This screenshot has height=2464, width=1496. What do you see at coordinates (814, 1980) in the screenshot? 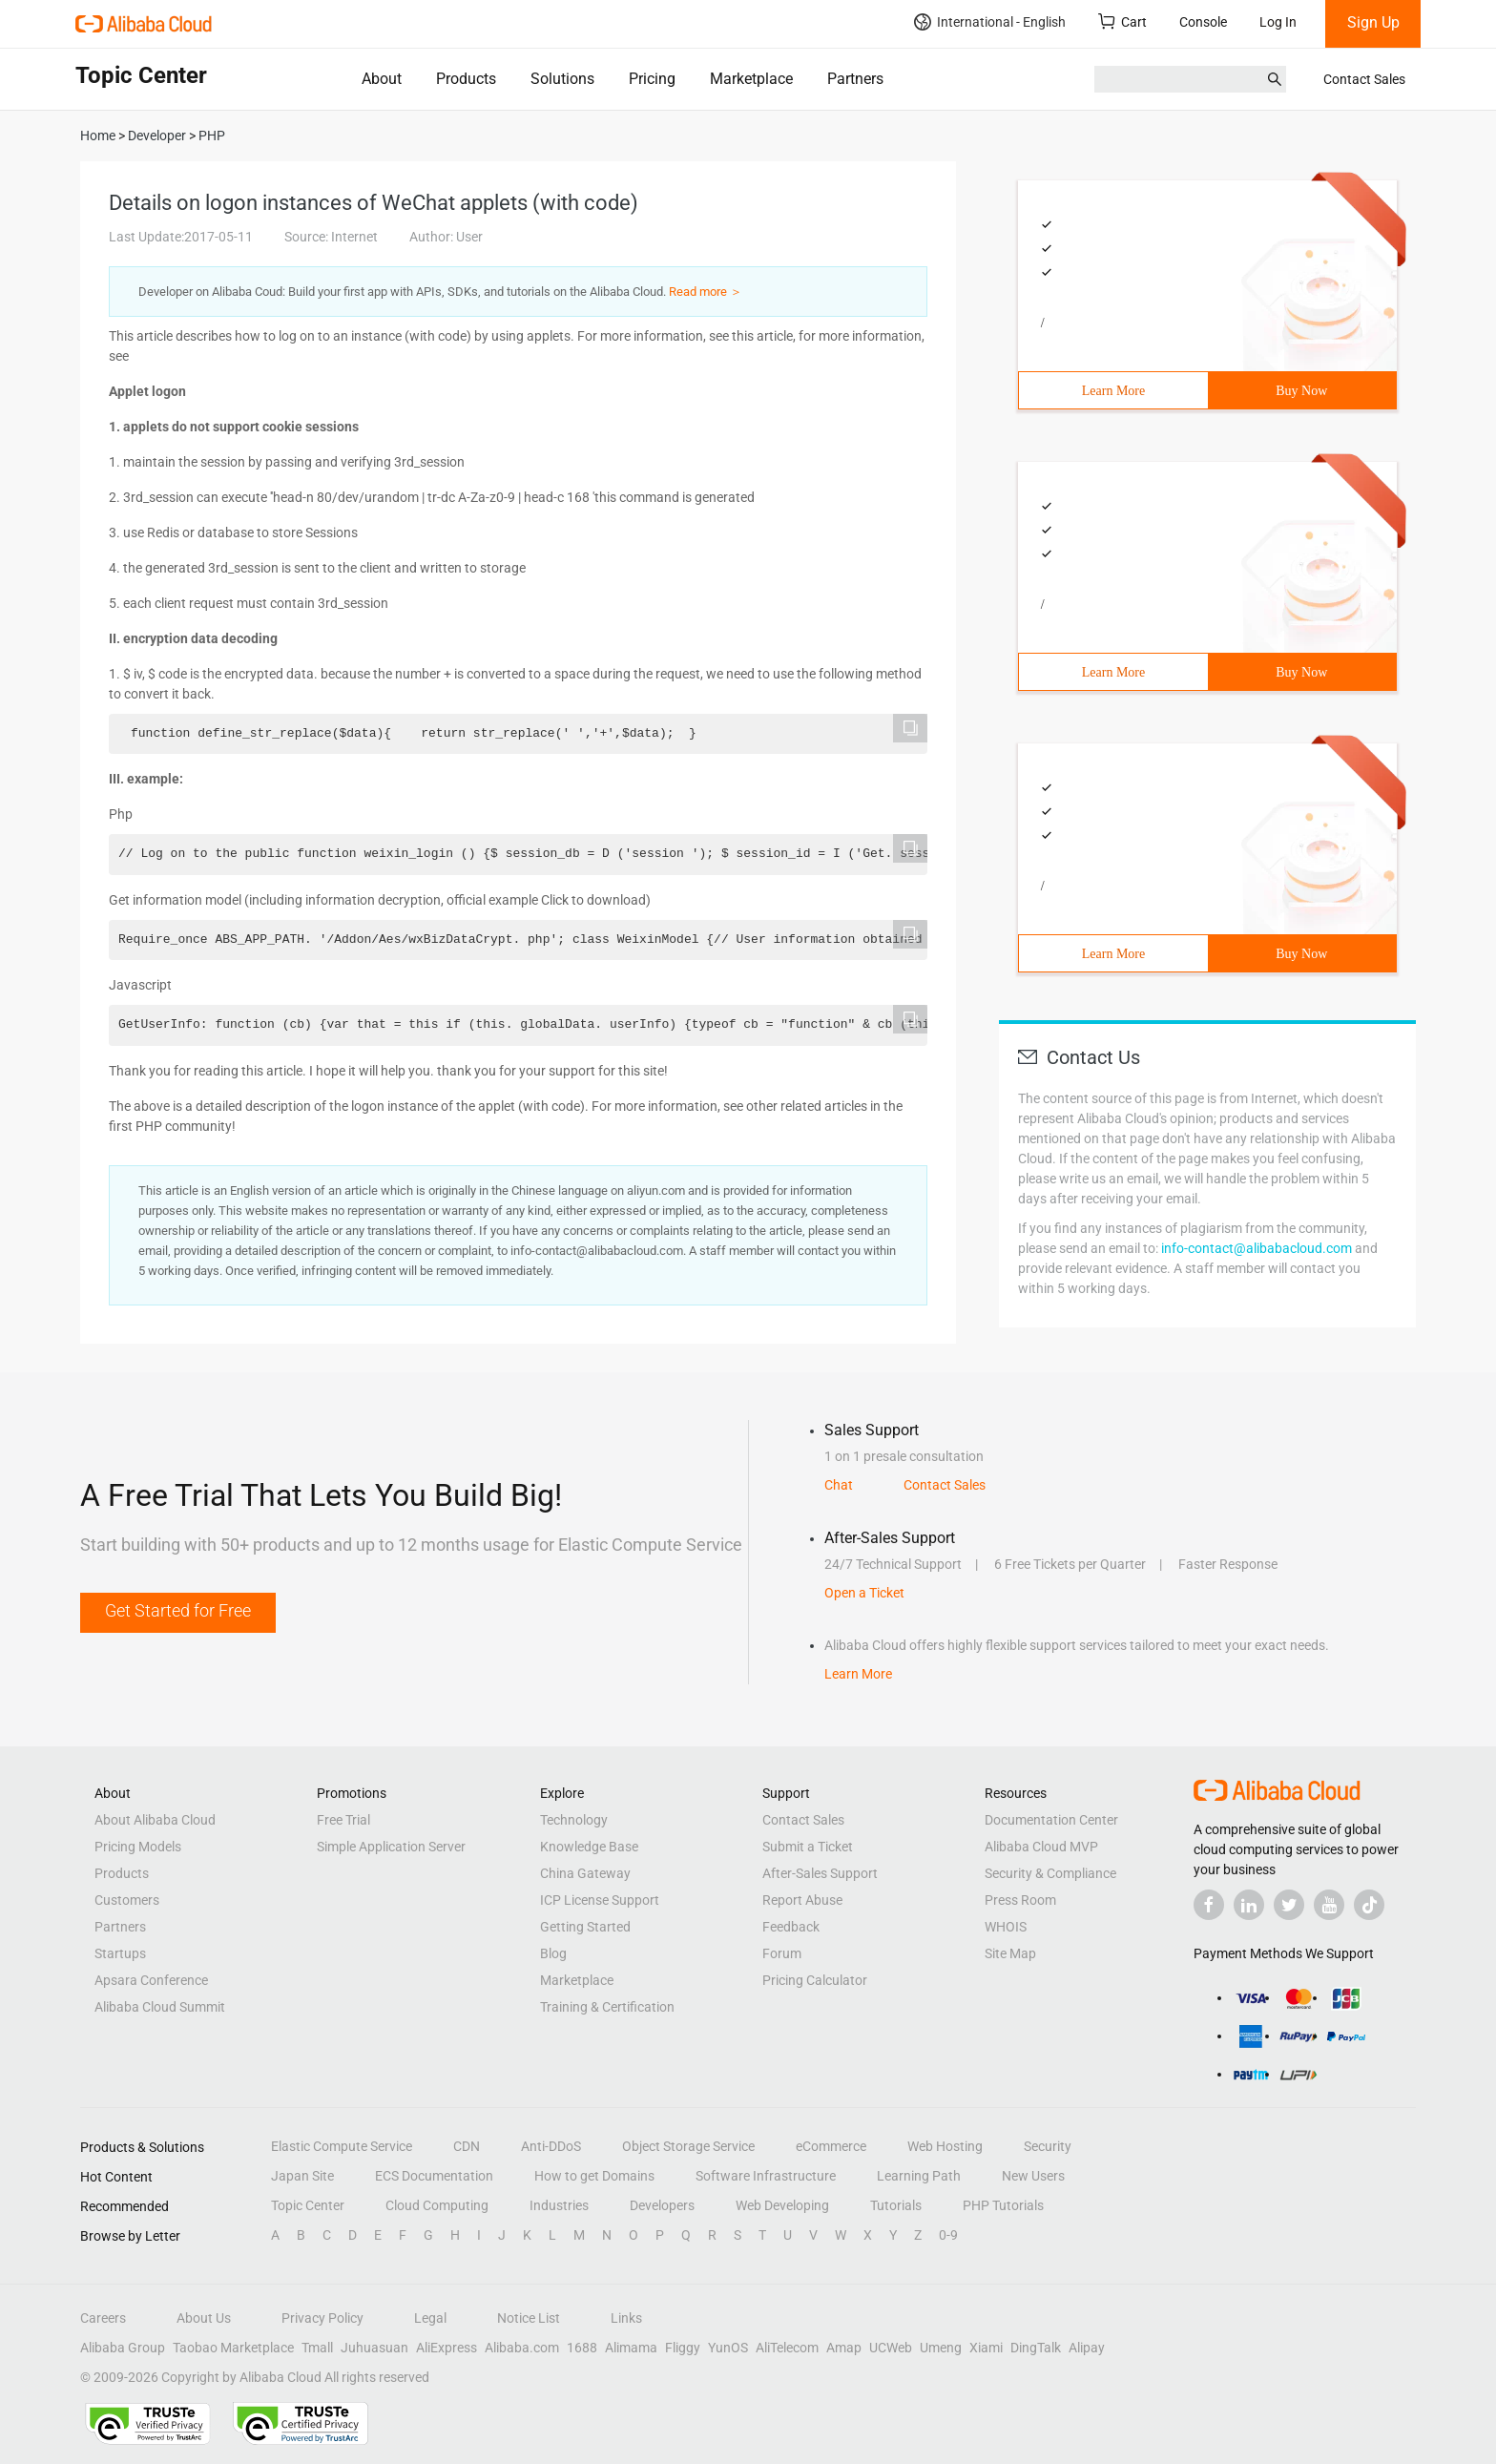
I see `Pricing Calculator` at bounding box center [814, 1980].